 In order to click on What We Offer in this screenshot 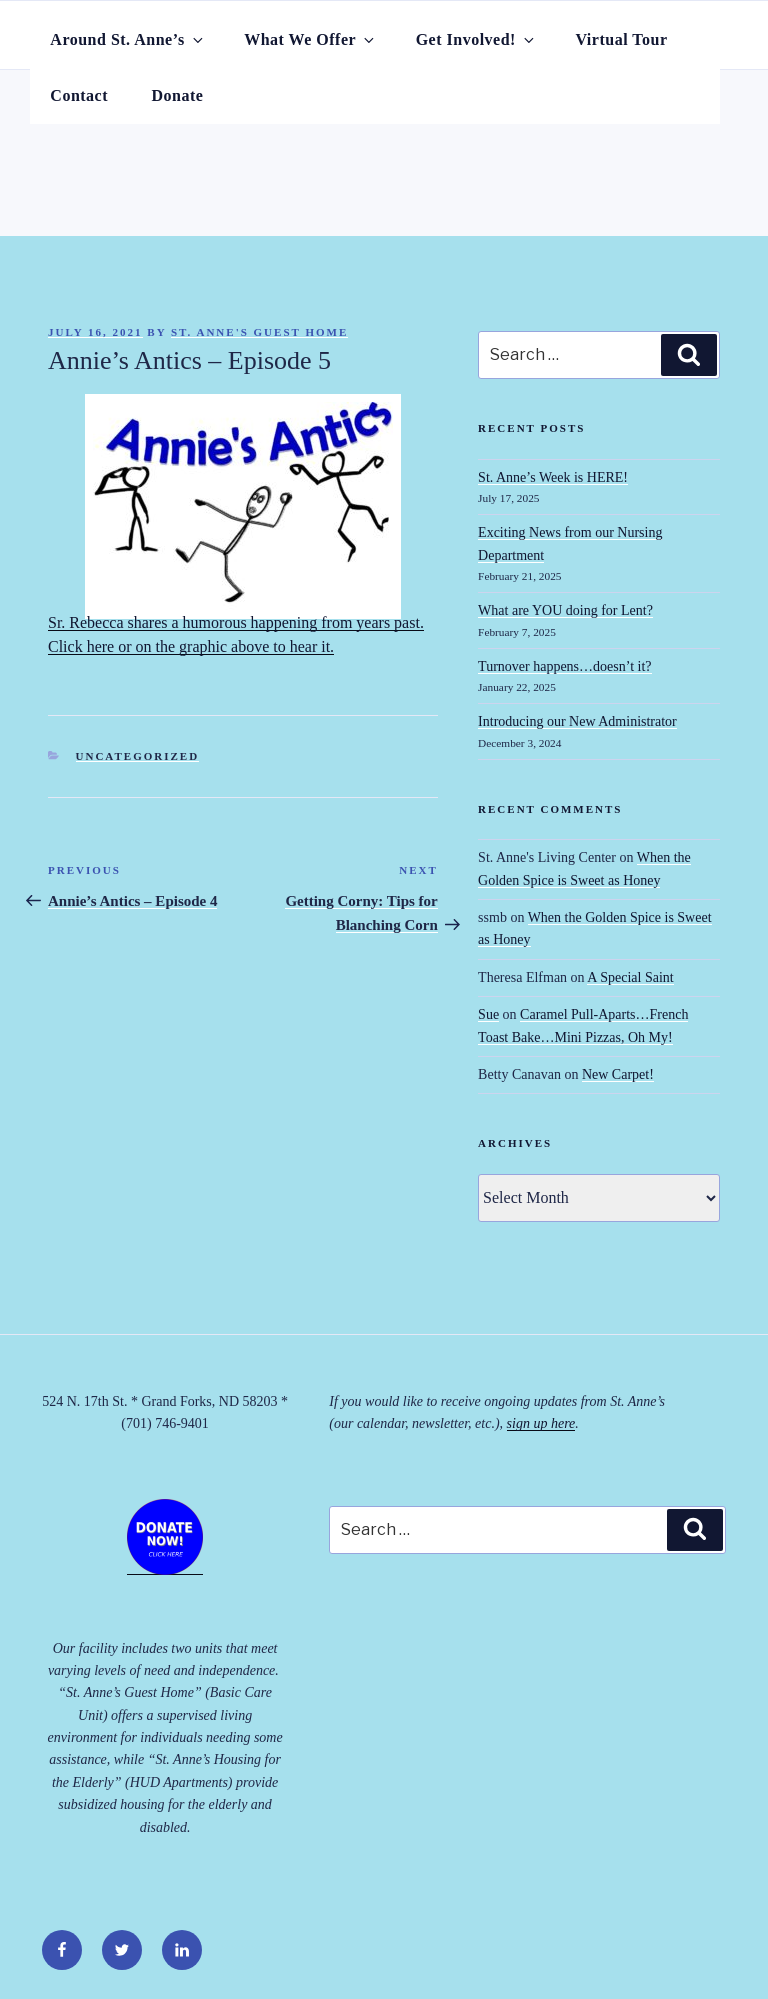, I will do `click(310, 39)`.